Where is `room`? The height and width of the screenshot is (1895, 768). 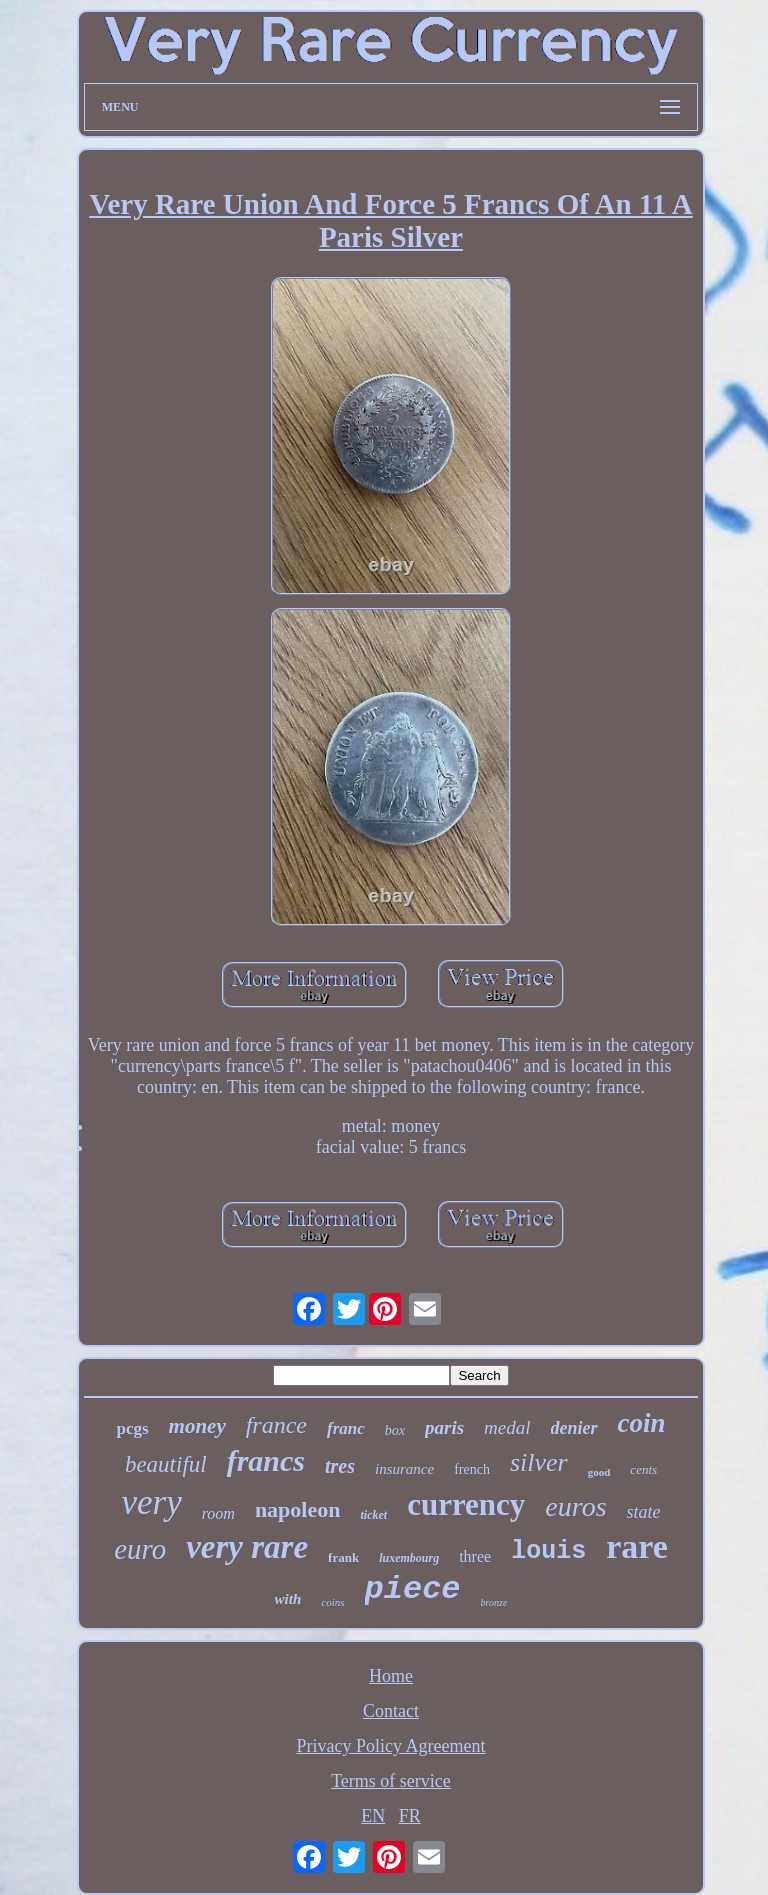 room is located at coordinates (218, 1513).